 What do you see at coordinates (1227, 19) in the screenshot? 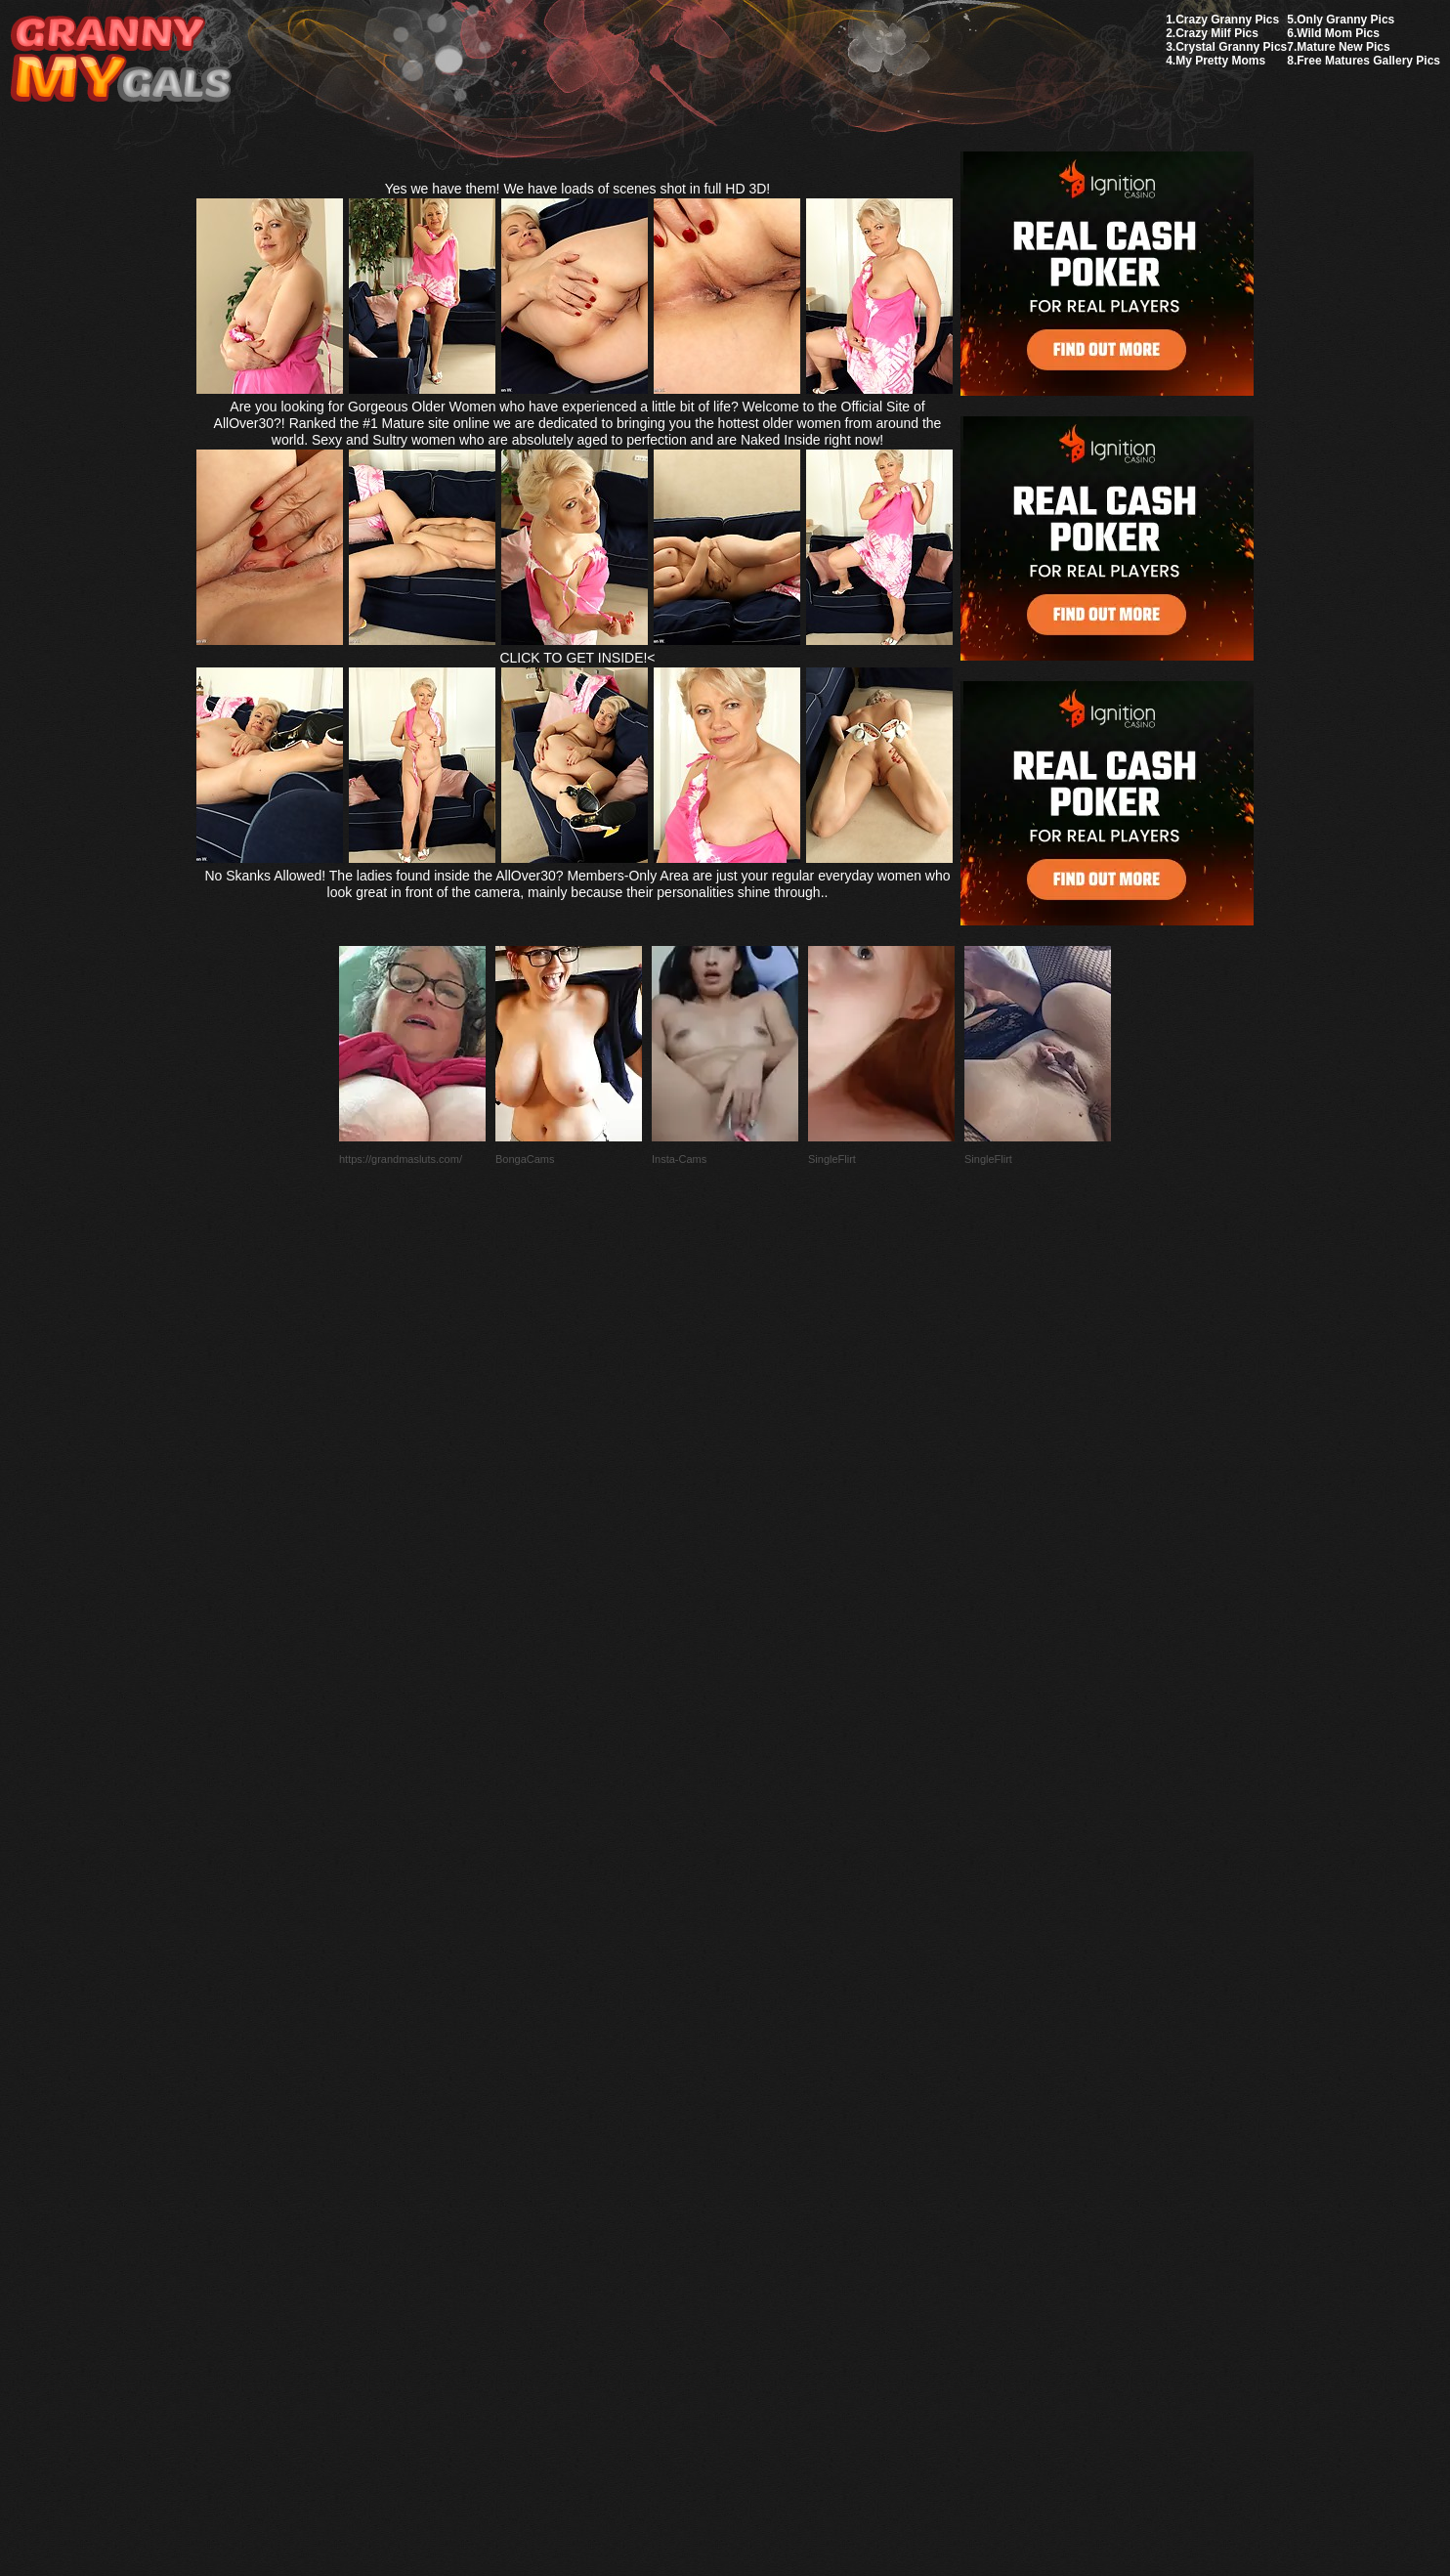
I see `Crazy Granny Pics` at bounding box center [1227, 19].